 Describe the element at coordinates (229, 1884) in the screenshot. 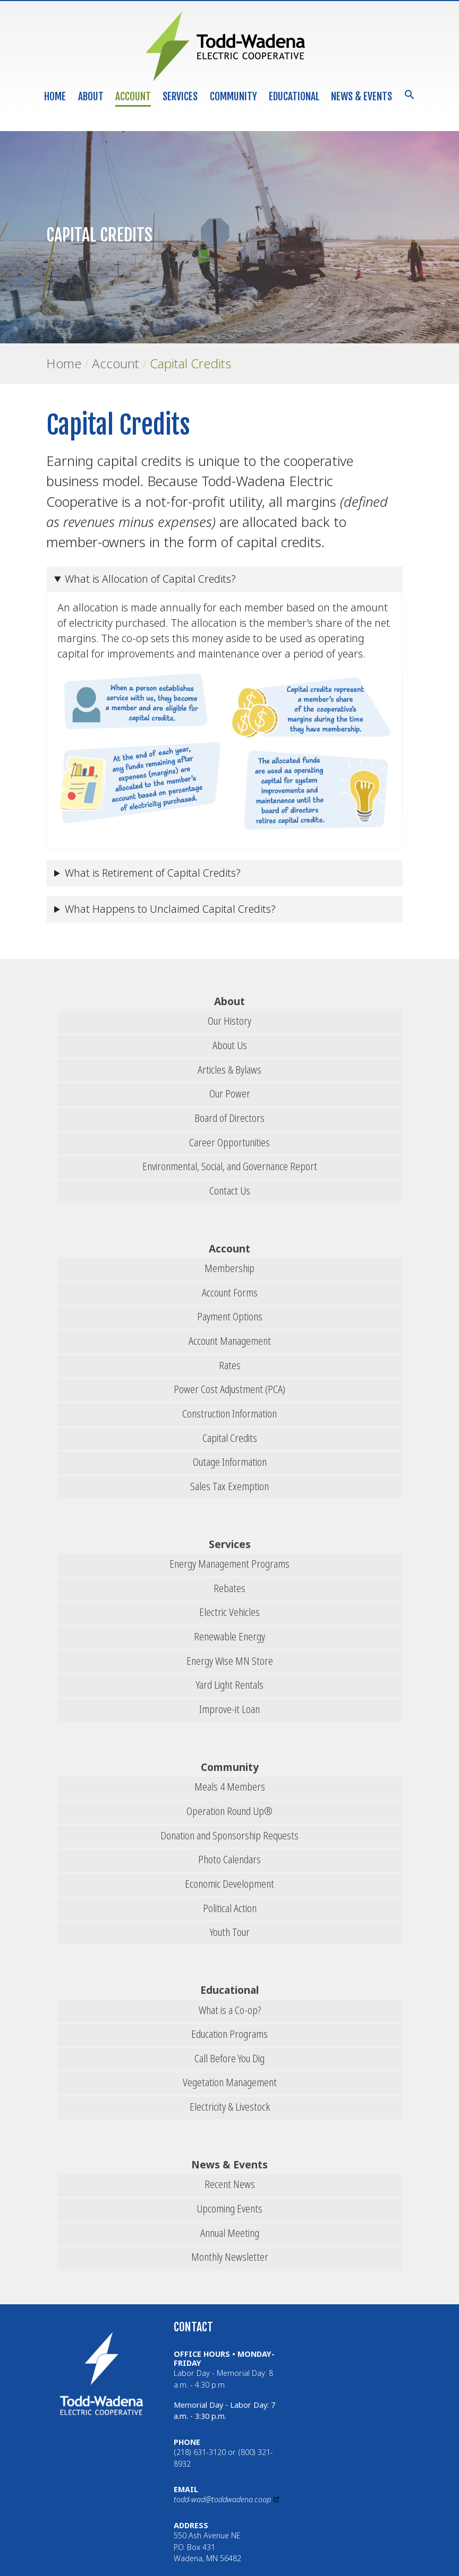

I see `Economic Development` at that location.